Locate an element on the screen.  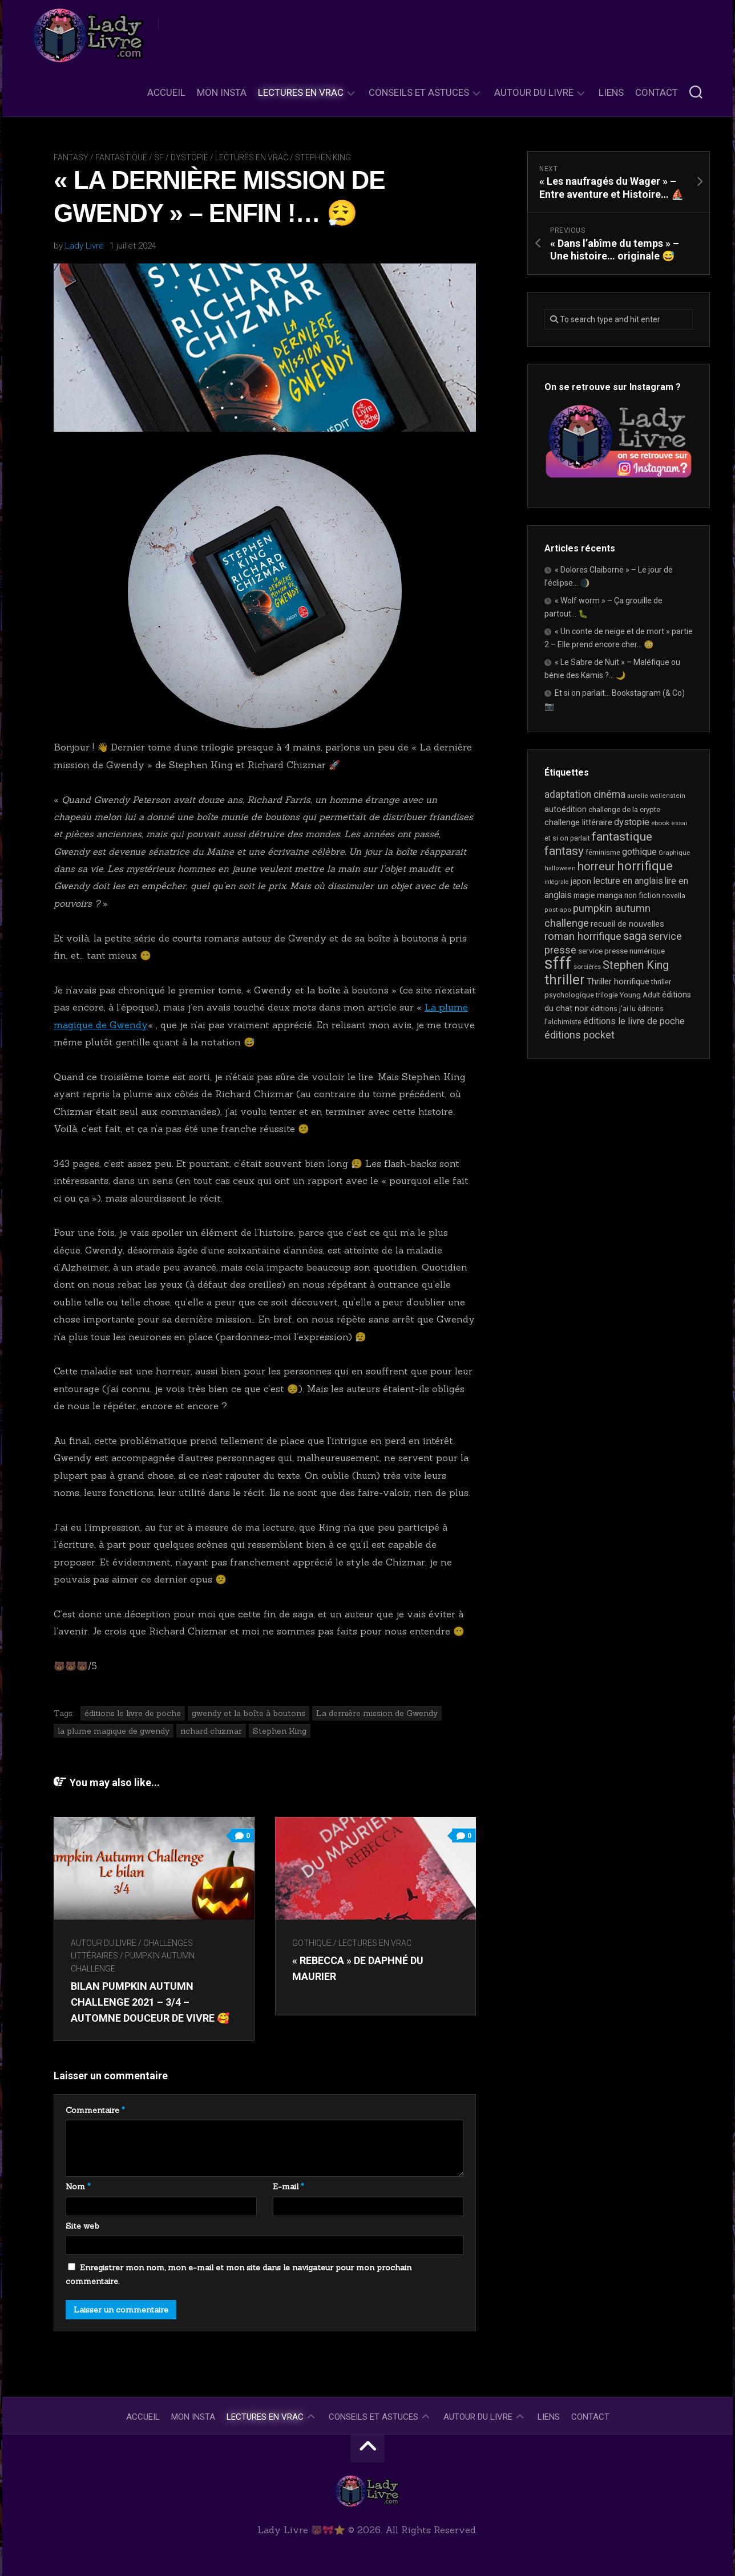
Stephen King [Stephen King (65 éléments)] is located at coordinates (636, 965).